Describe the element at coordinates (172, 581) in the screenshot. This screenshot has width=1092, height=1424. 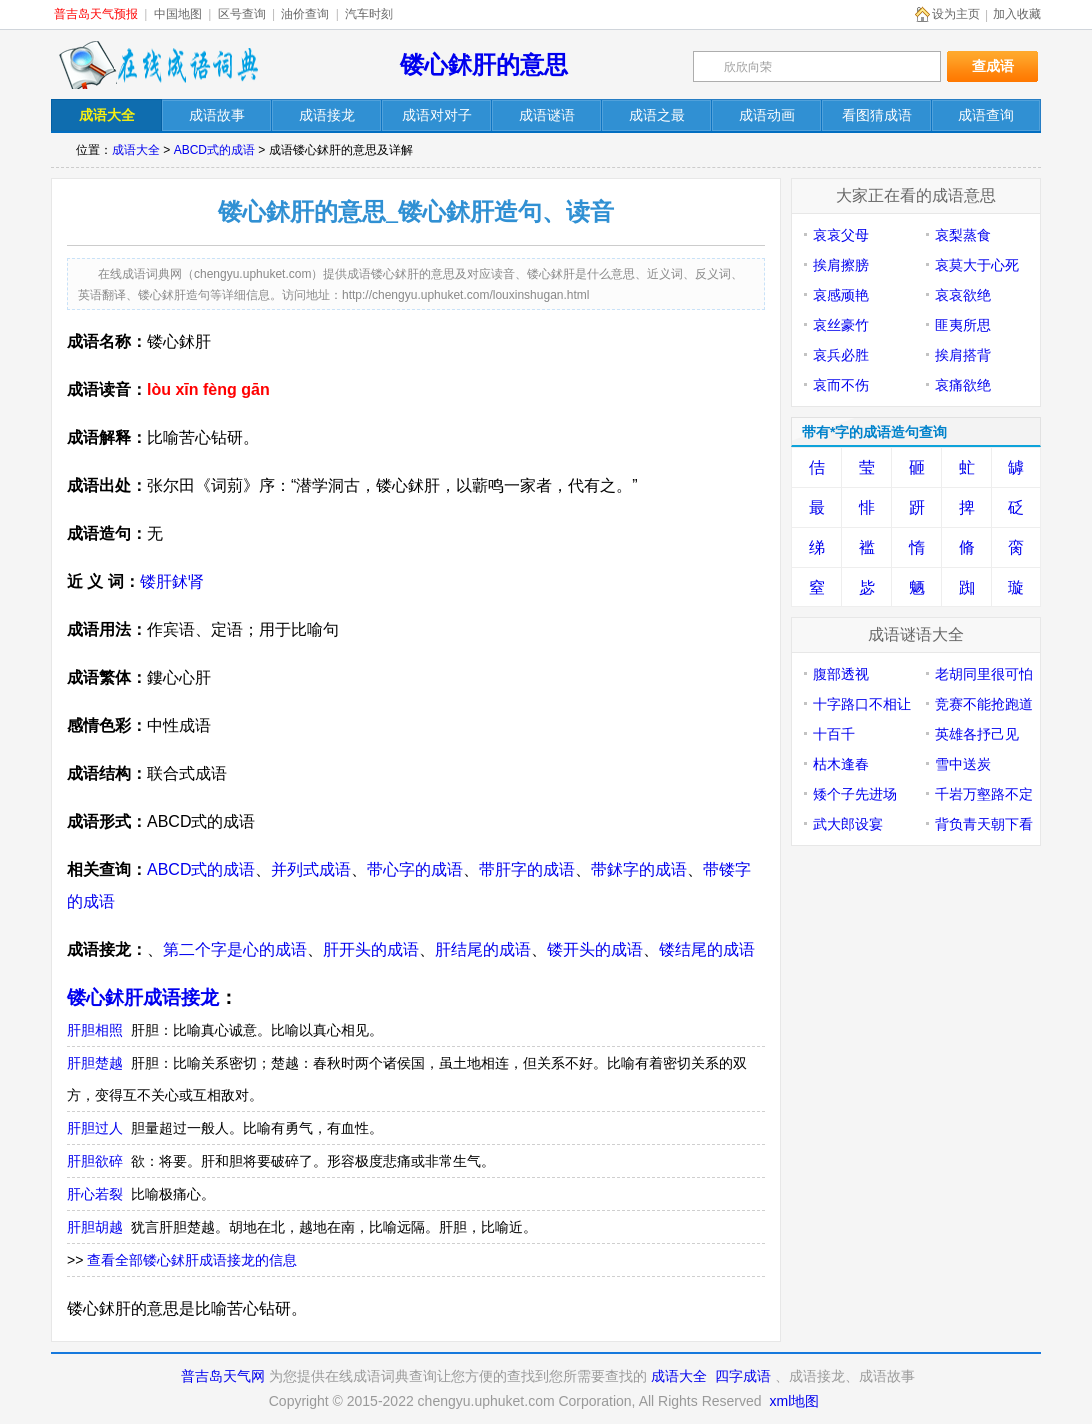
I see `镂肝鉥肾` at that location.